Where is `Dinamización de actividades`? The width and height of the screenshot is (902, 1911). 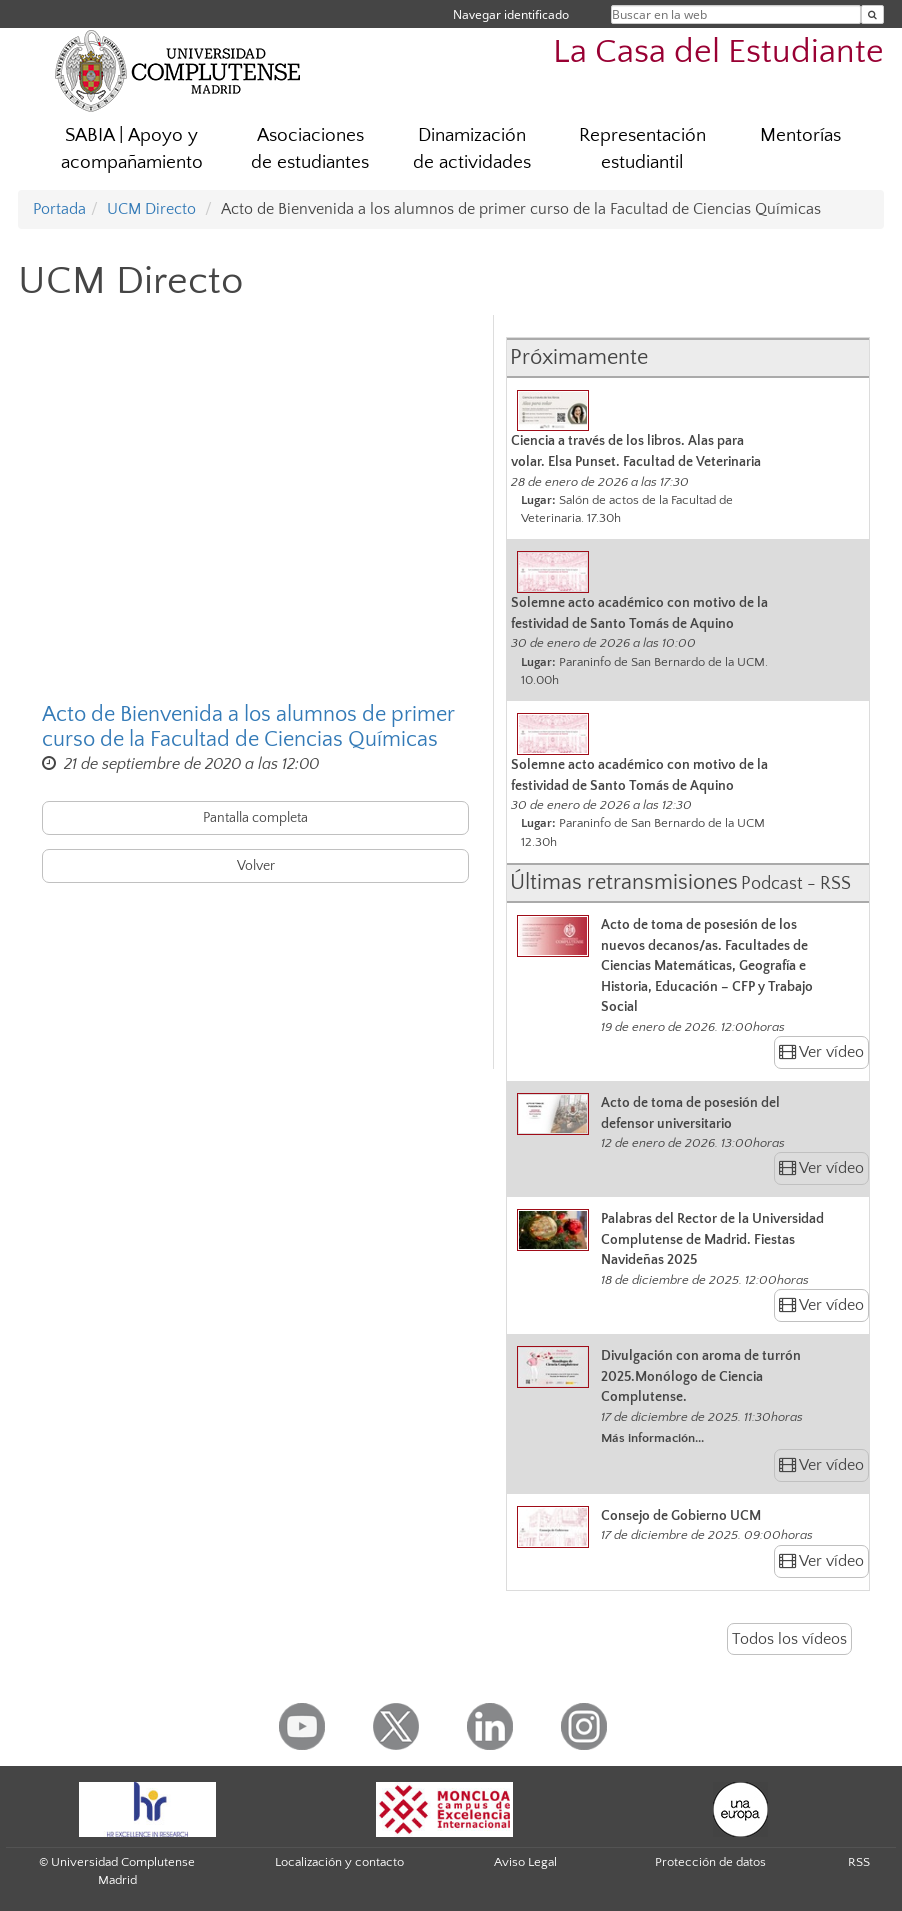 Dinamización de actividades is located at coordinates (472, 149).